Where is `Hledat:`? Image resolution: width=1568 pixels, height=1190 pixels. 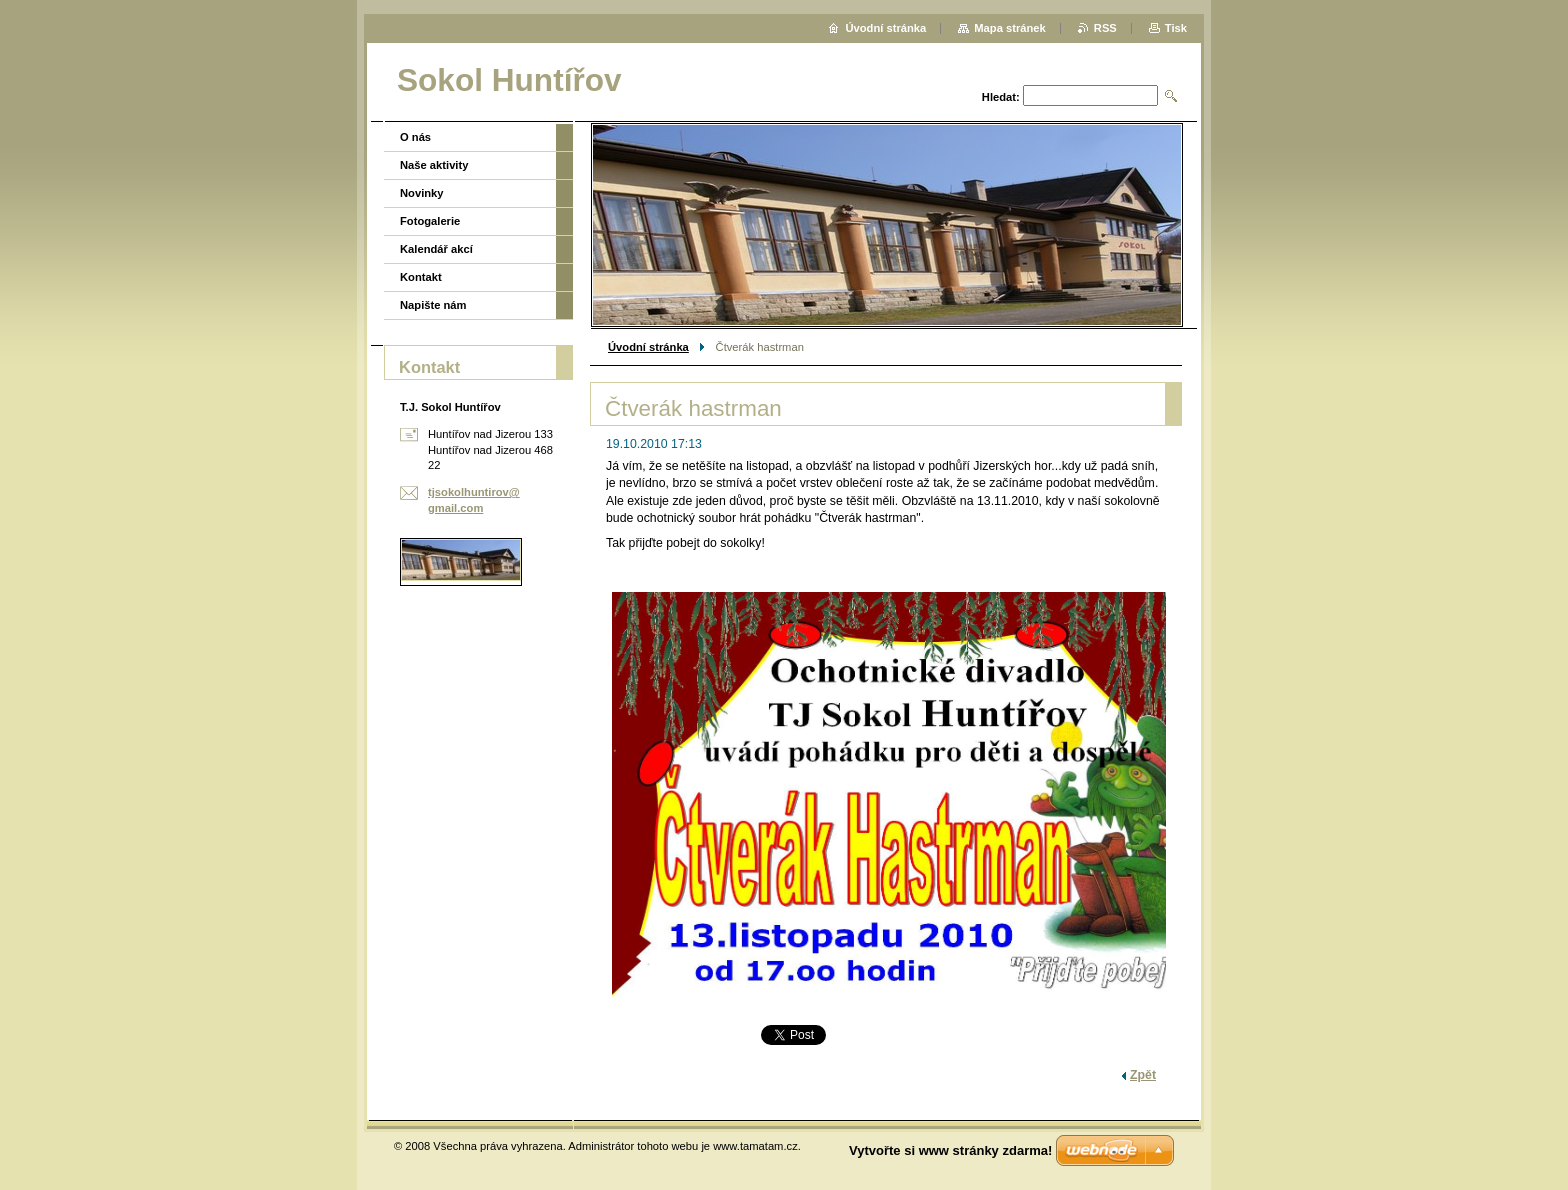 Hledat: is located at coordinates (1001, 97).